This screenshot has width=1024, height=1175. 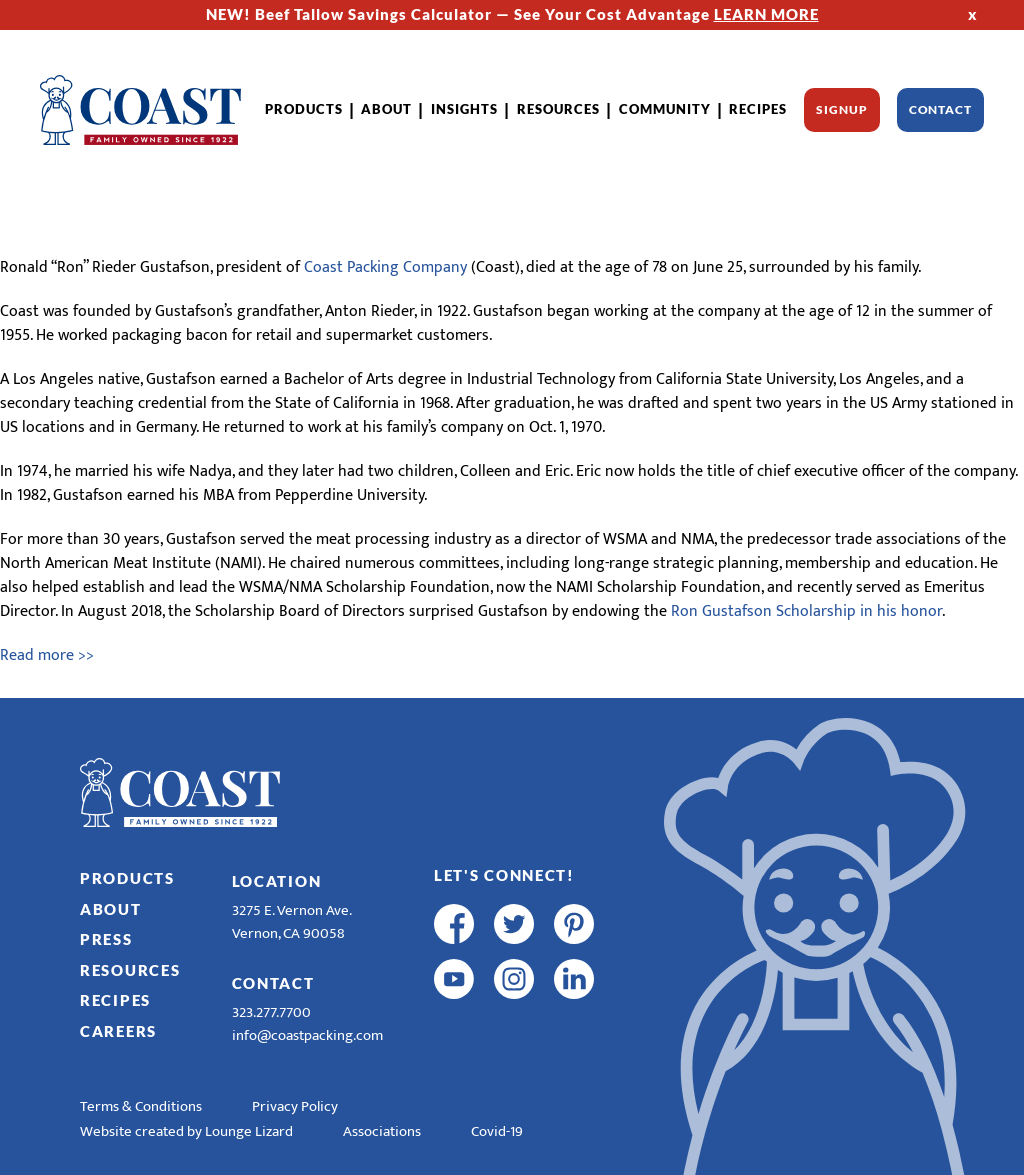 What do you see at coordinates (386, 109) in the screenshot?
I see `About` at bounding box center [386, 109].